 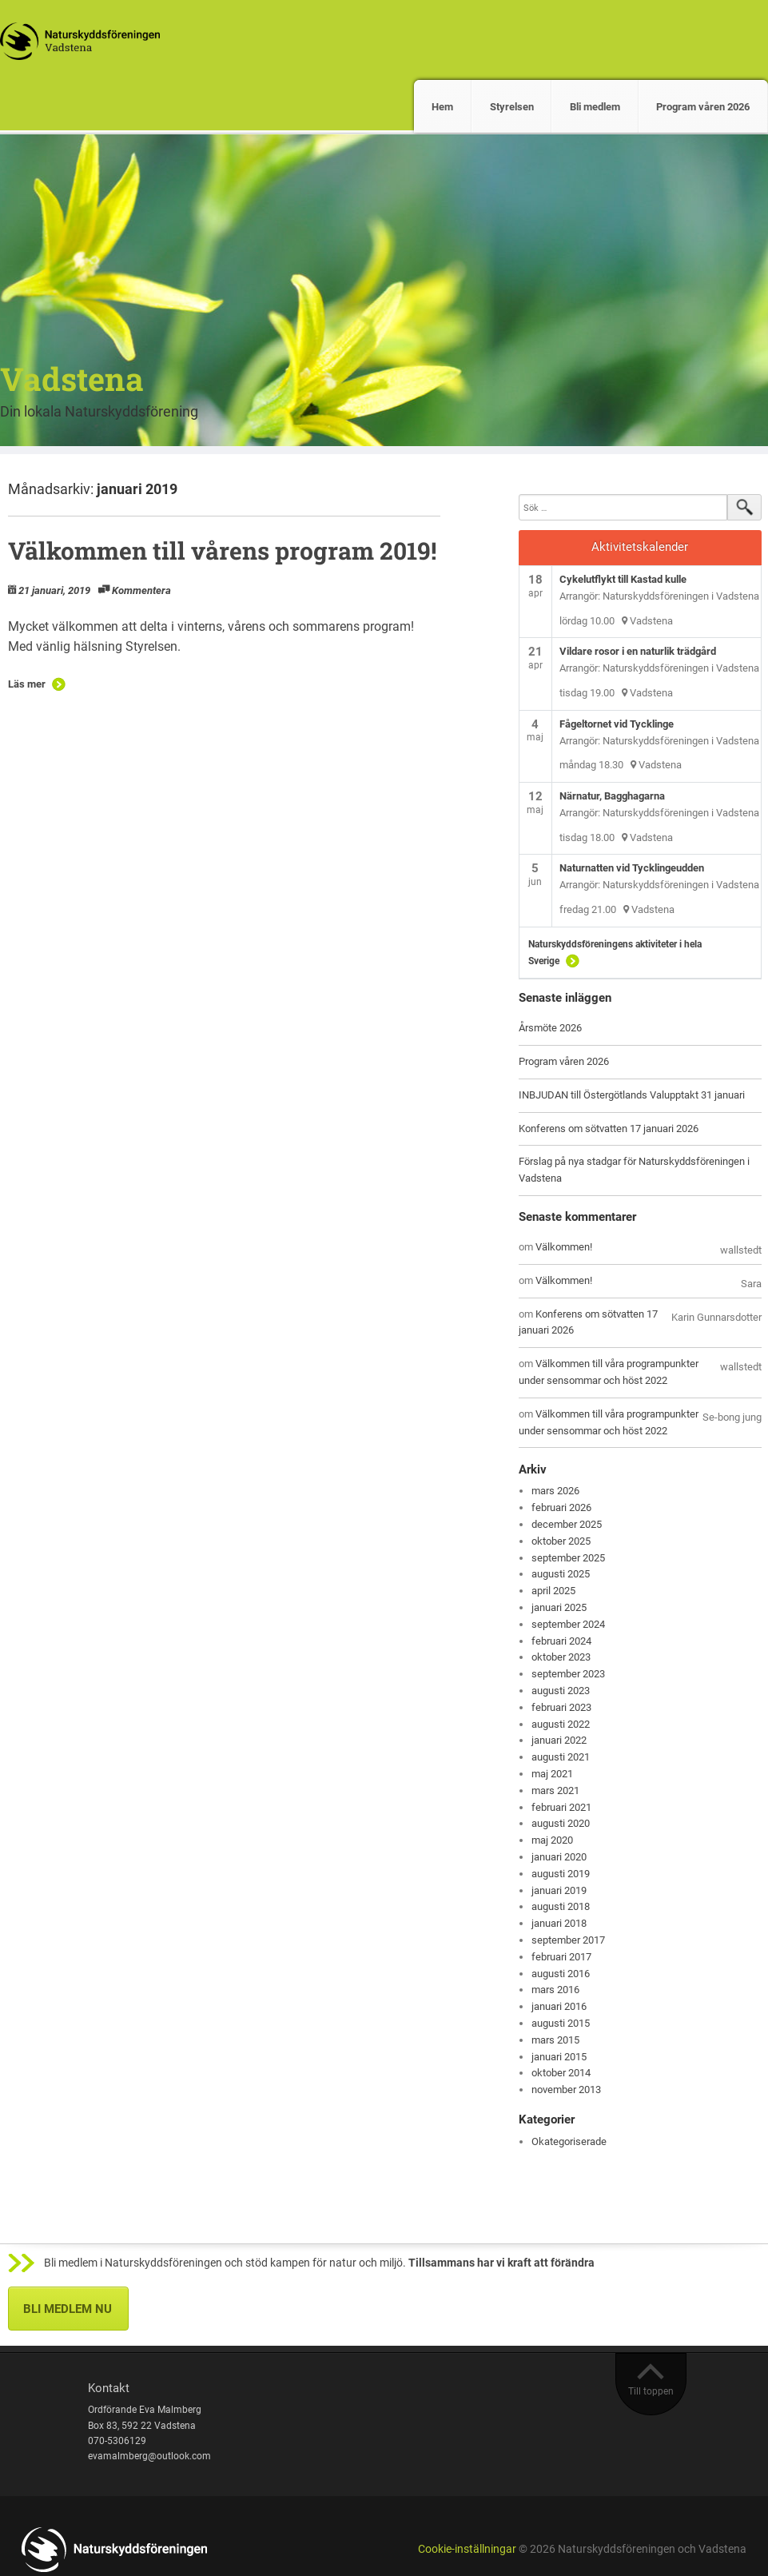 I want to click on augusti 2018, so click(x=560, y=1906).